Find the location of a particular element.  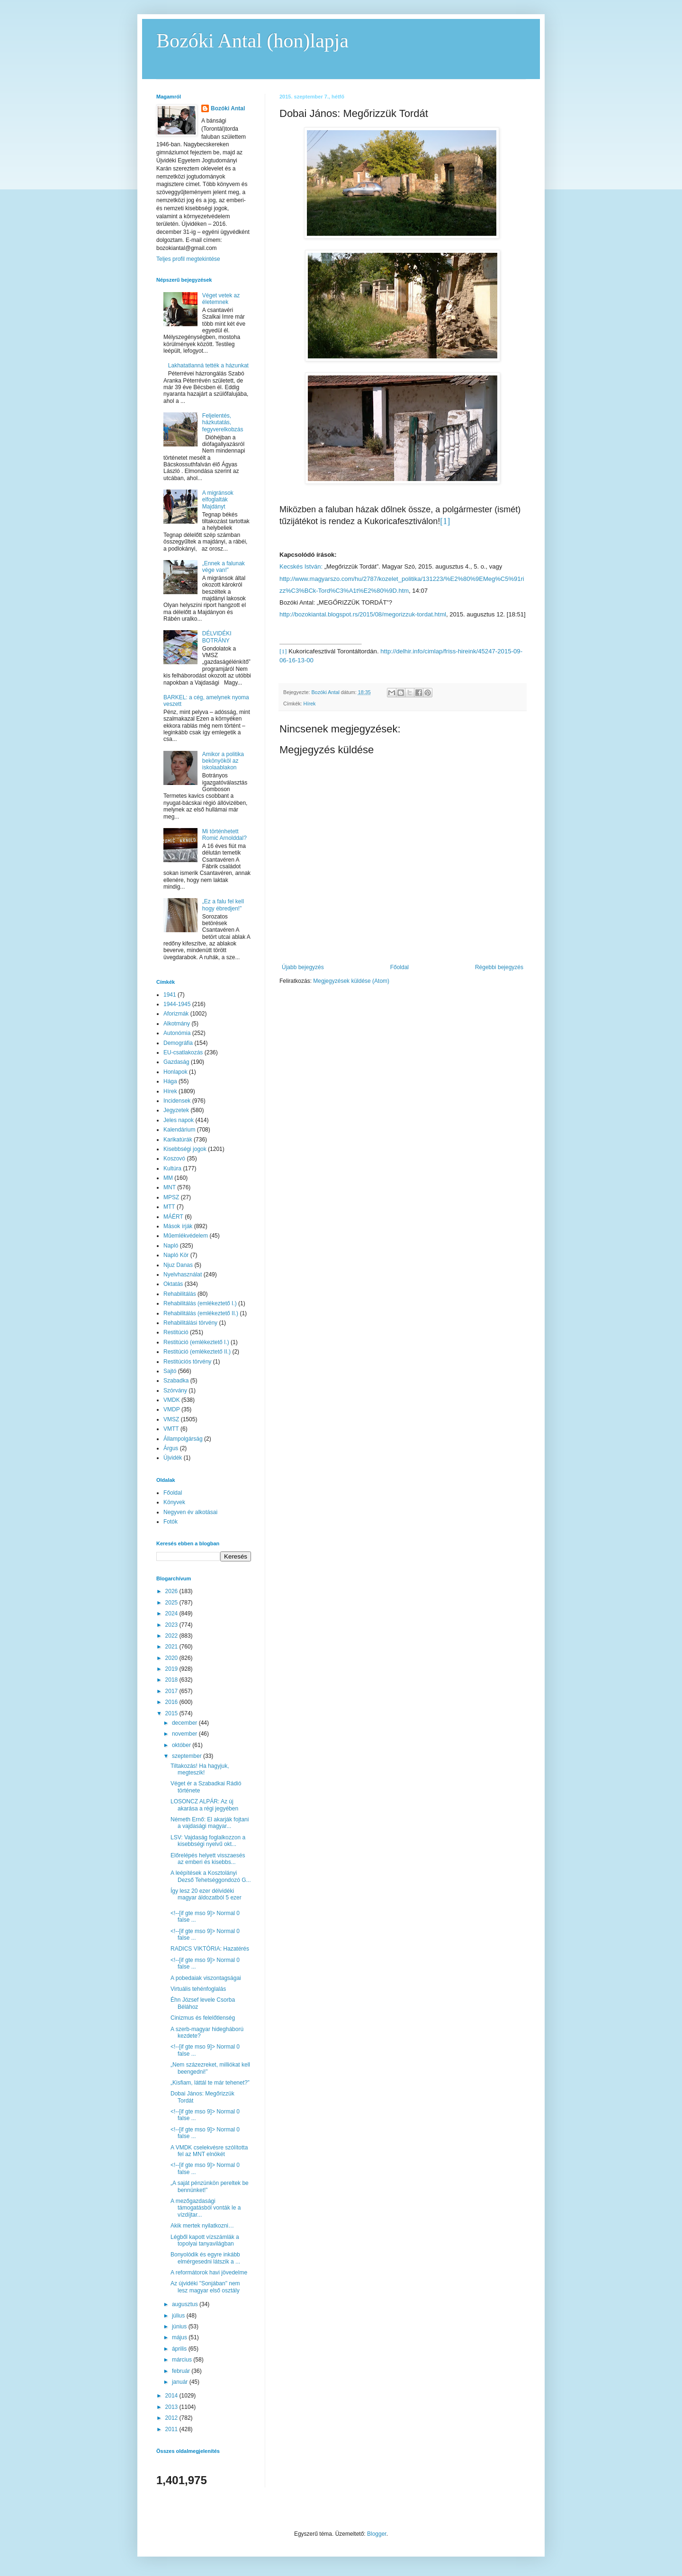

Előrelépés helyett visszaesés az emberi és kisebbs... is located at coordinates (207, 1858).